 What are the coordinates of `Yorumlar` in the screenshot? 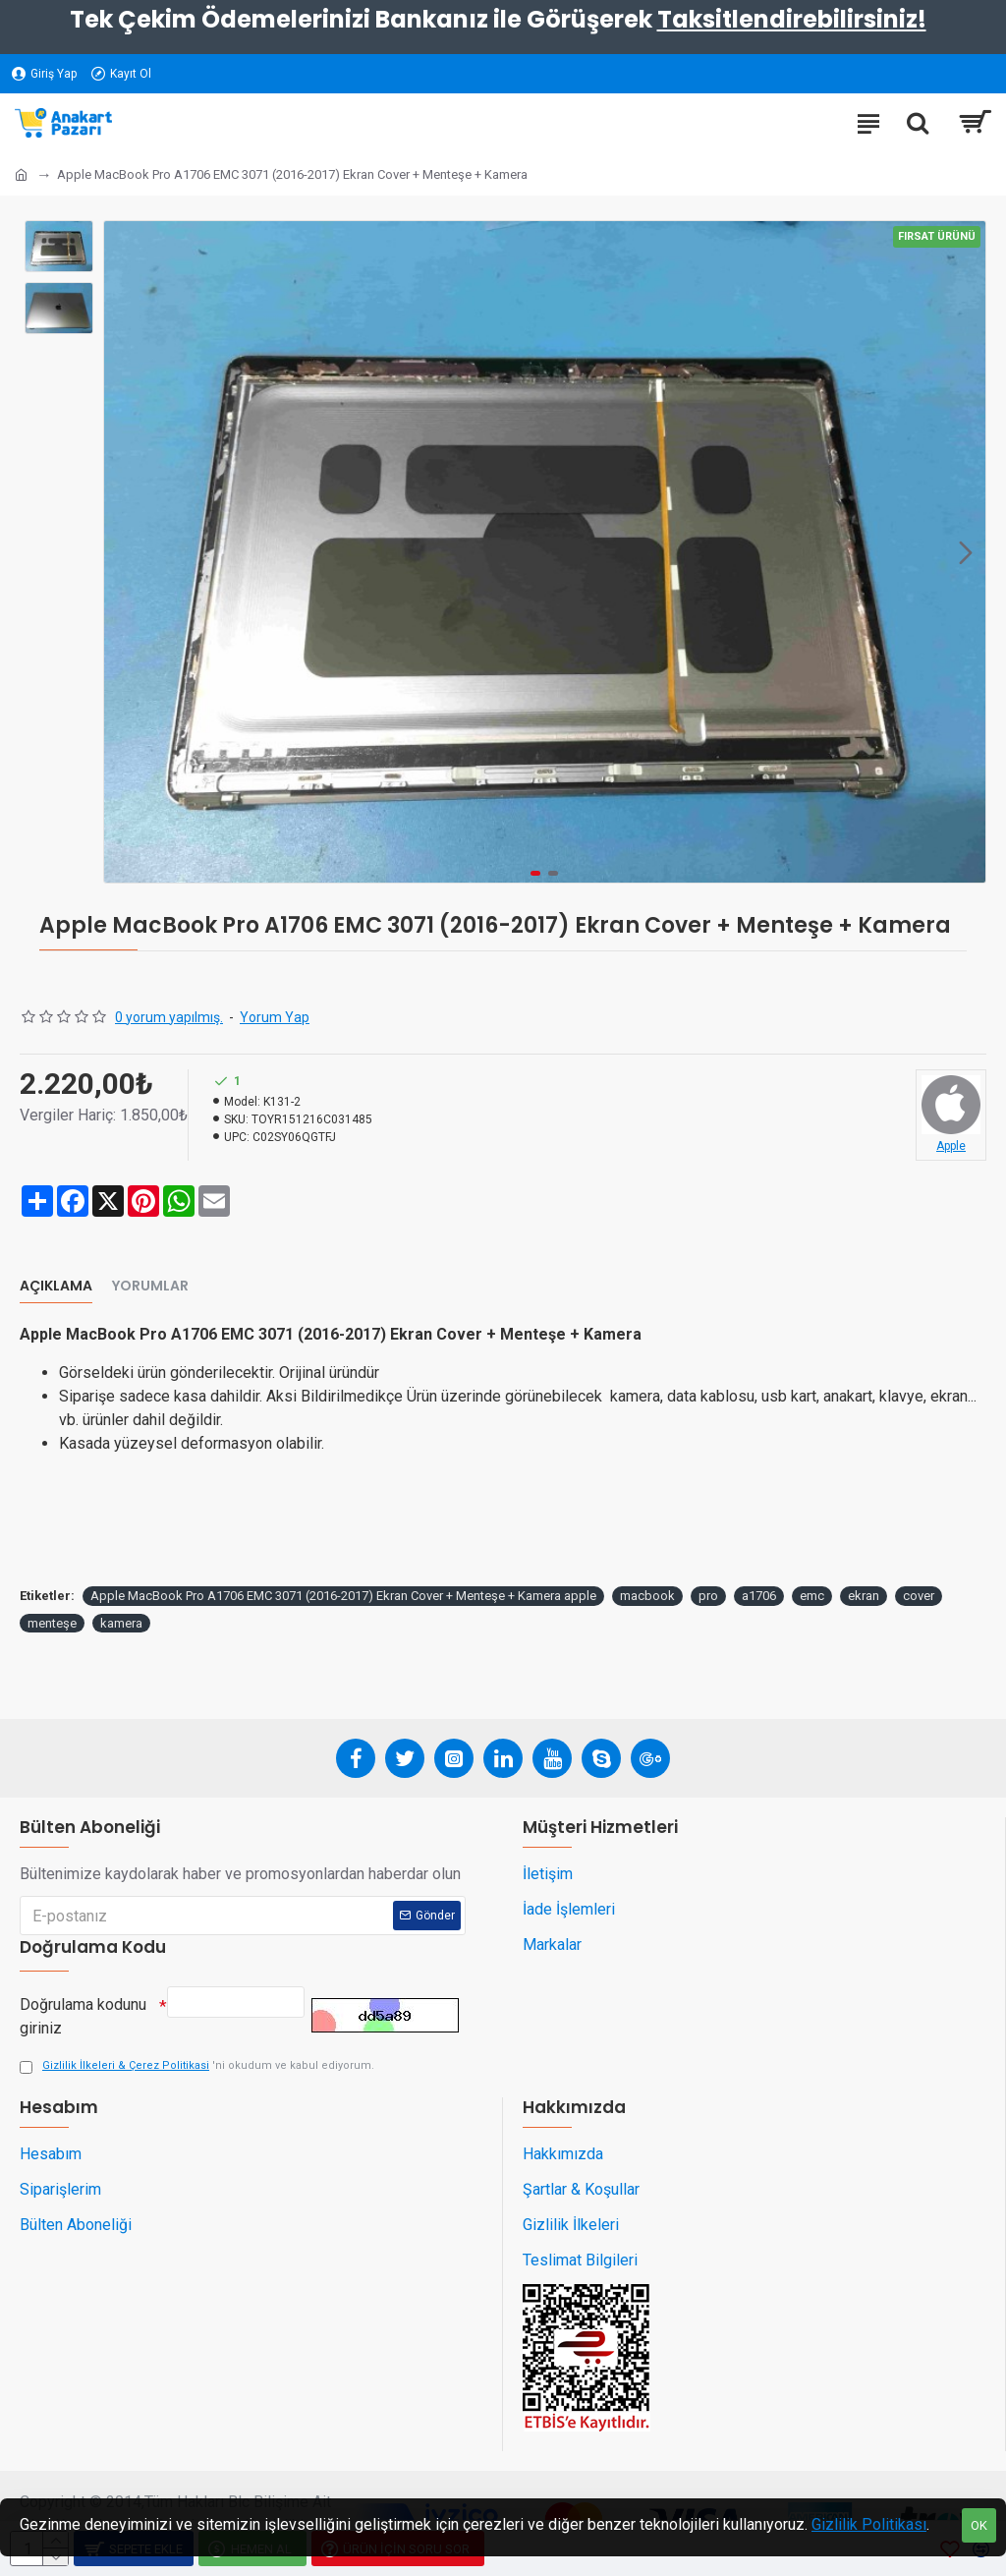 It's located at (150, 1286).